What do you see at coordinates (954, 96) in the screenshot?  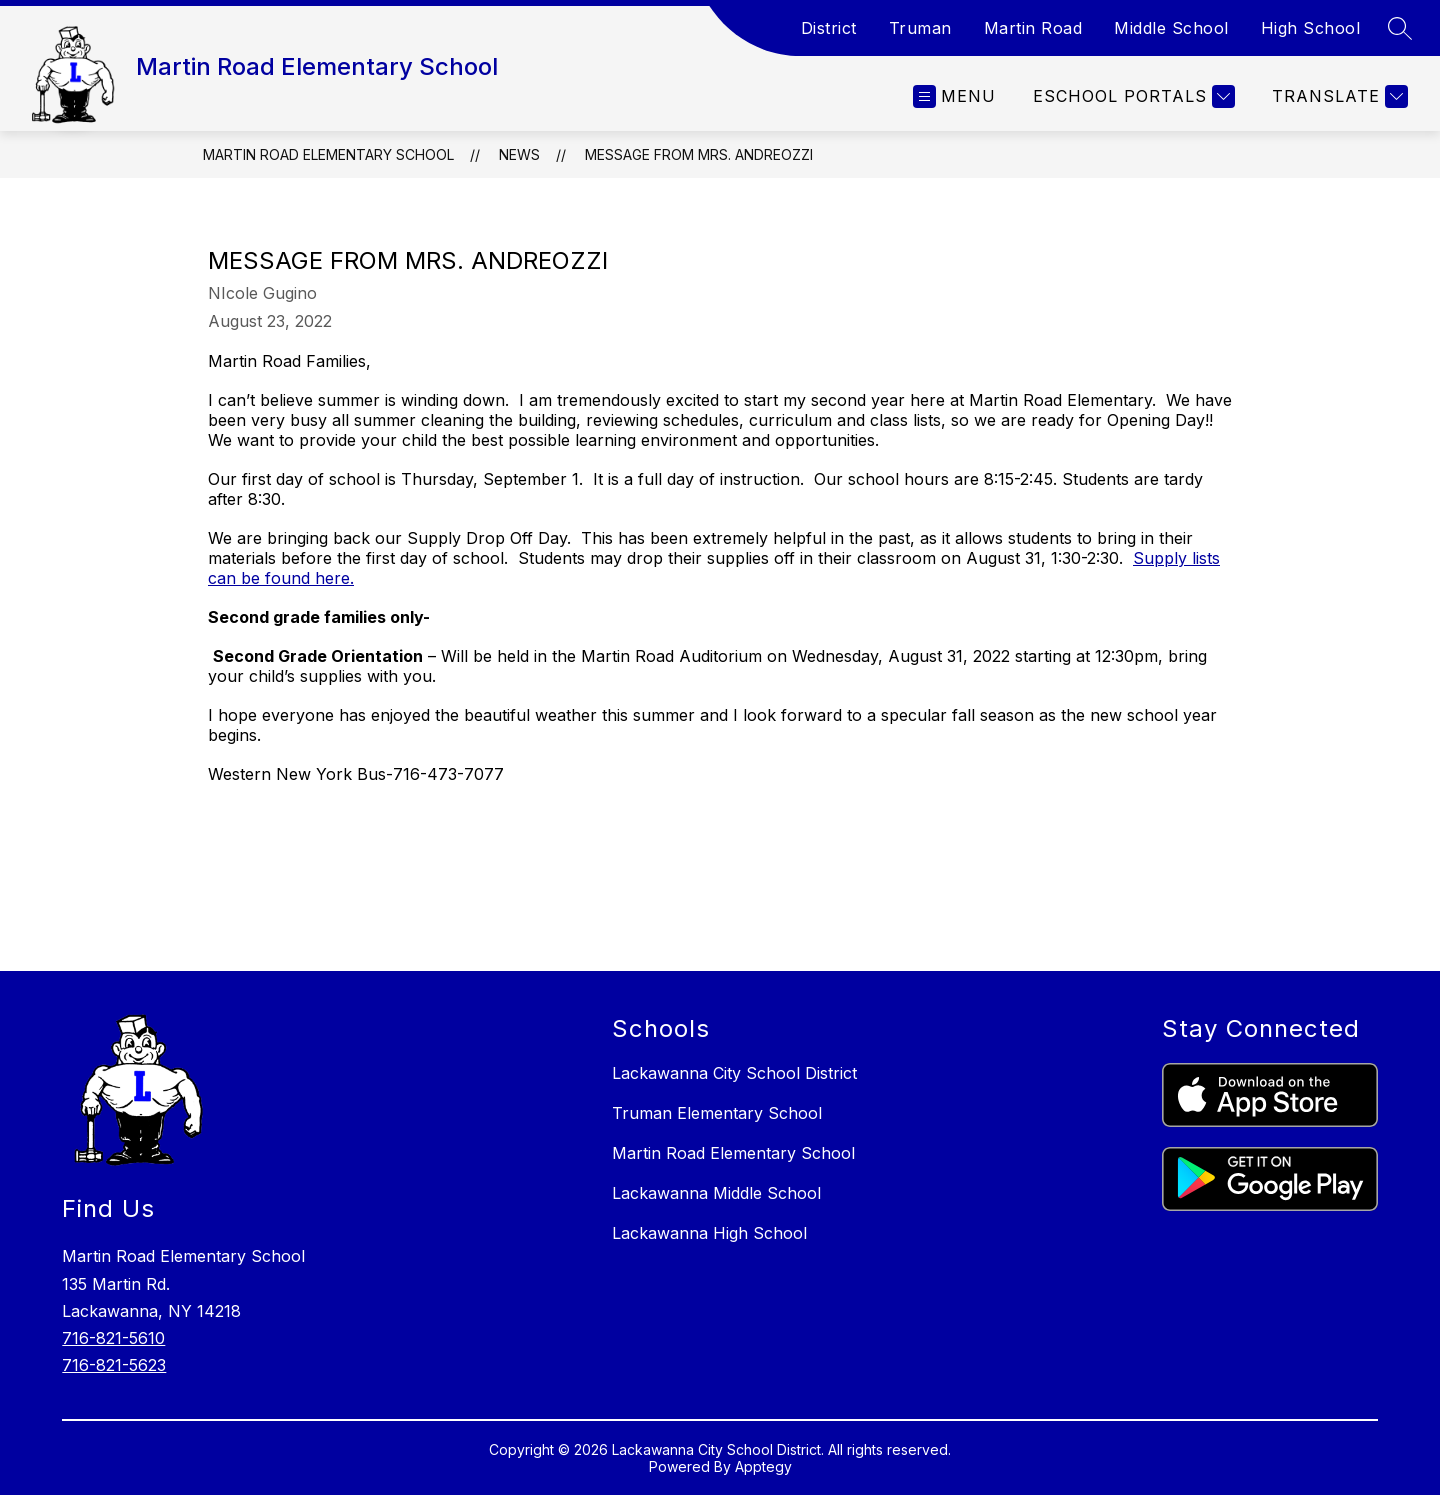 I see `[Open menu]` at bounding box center [954, 96].